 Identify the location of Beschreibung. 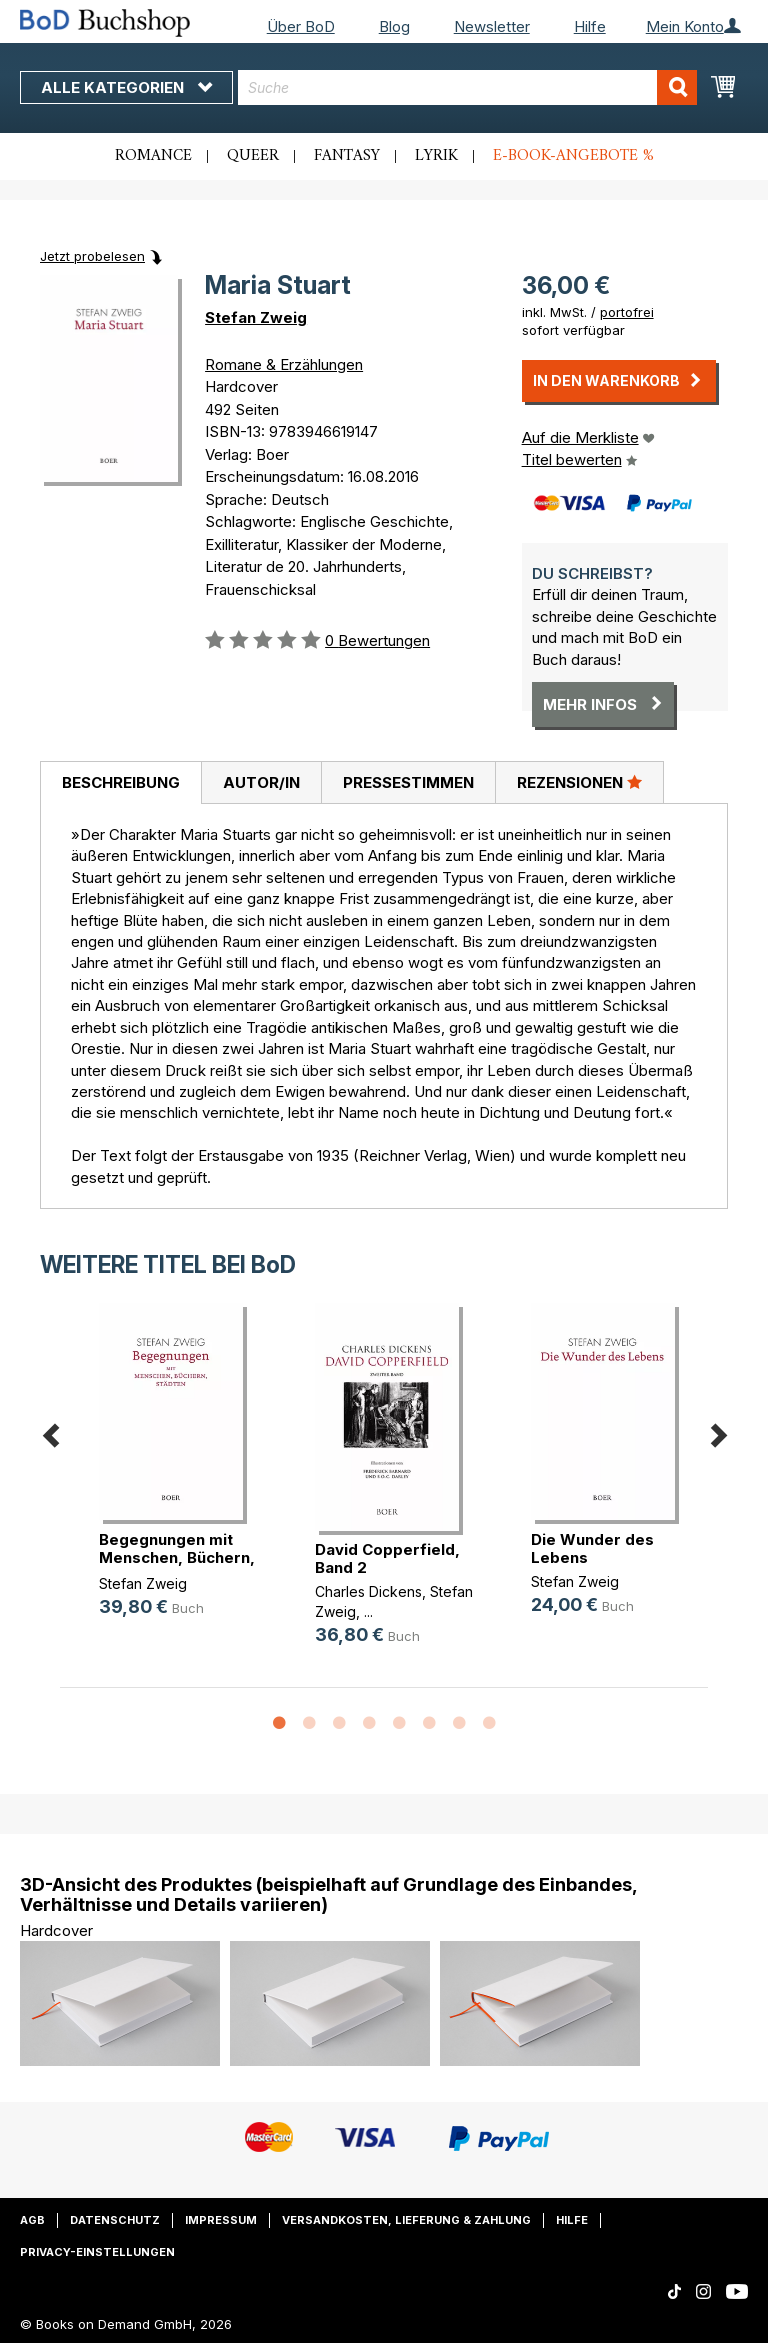
(121, 782).